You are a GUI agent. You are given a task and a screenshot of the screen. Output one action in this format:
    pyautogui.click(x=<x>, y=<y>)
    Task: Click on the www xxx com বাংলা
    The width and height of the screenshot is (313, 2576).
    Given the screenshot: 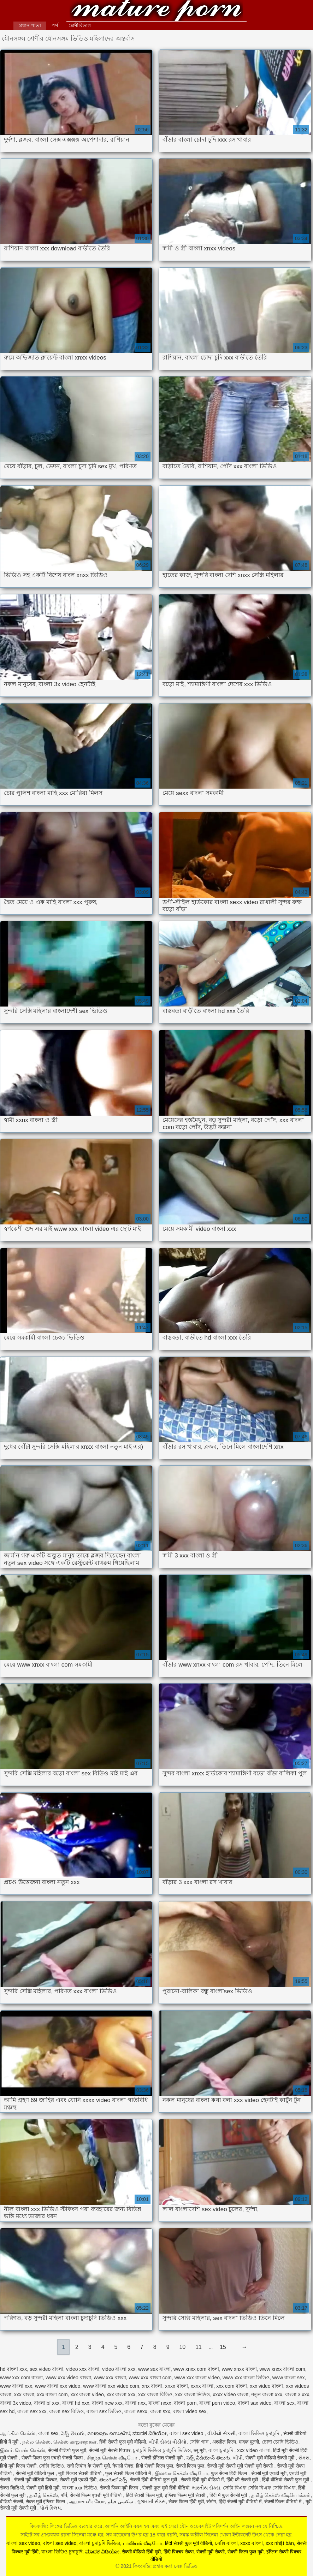 What is the action you would take?
    pyautogui.click(x=21, y=2377)
    